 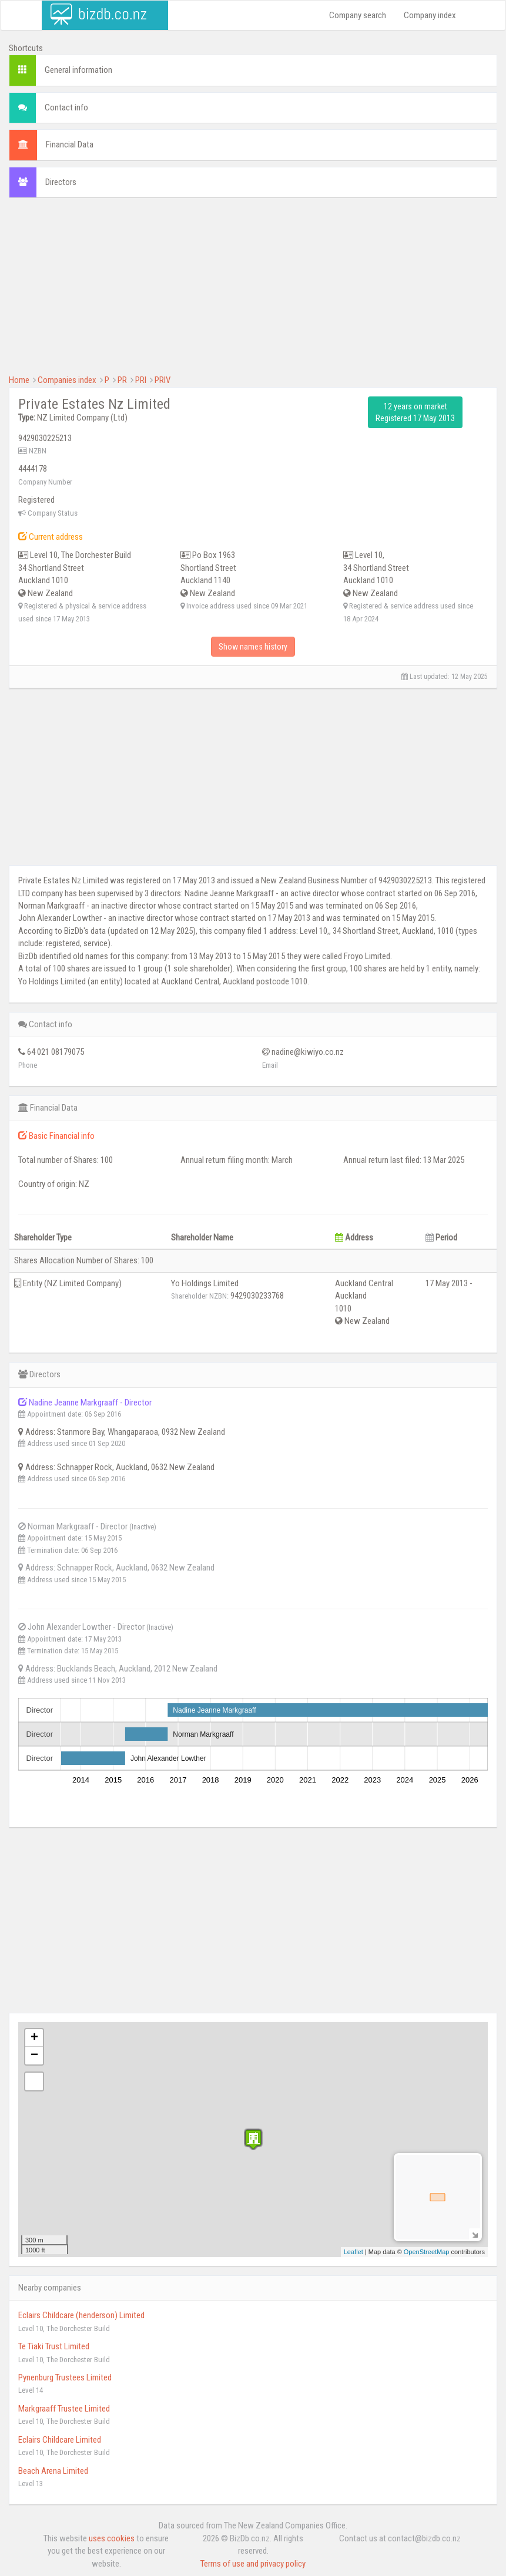 I want to click on Company index, so click(x=430, y=15).